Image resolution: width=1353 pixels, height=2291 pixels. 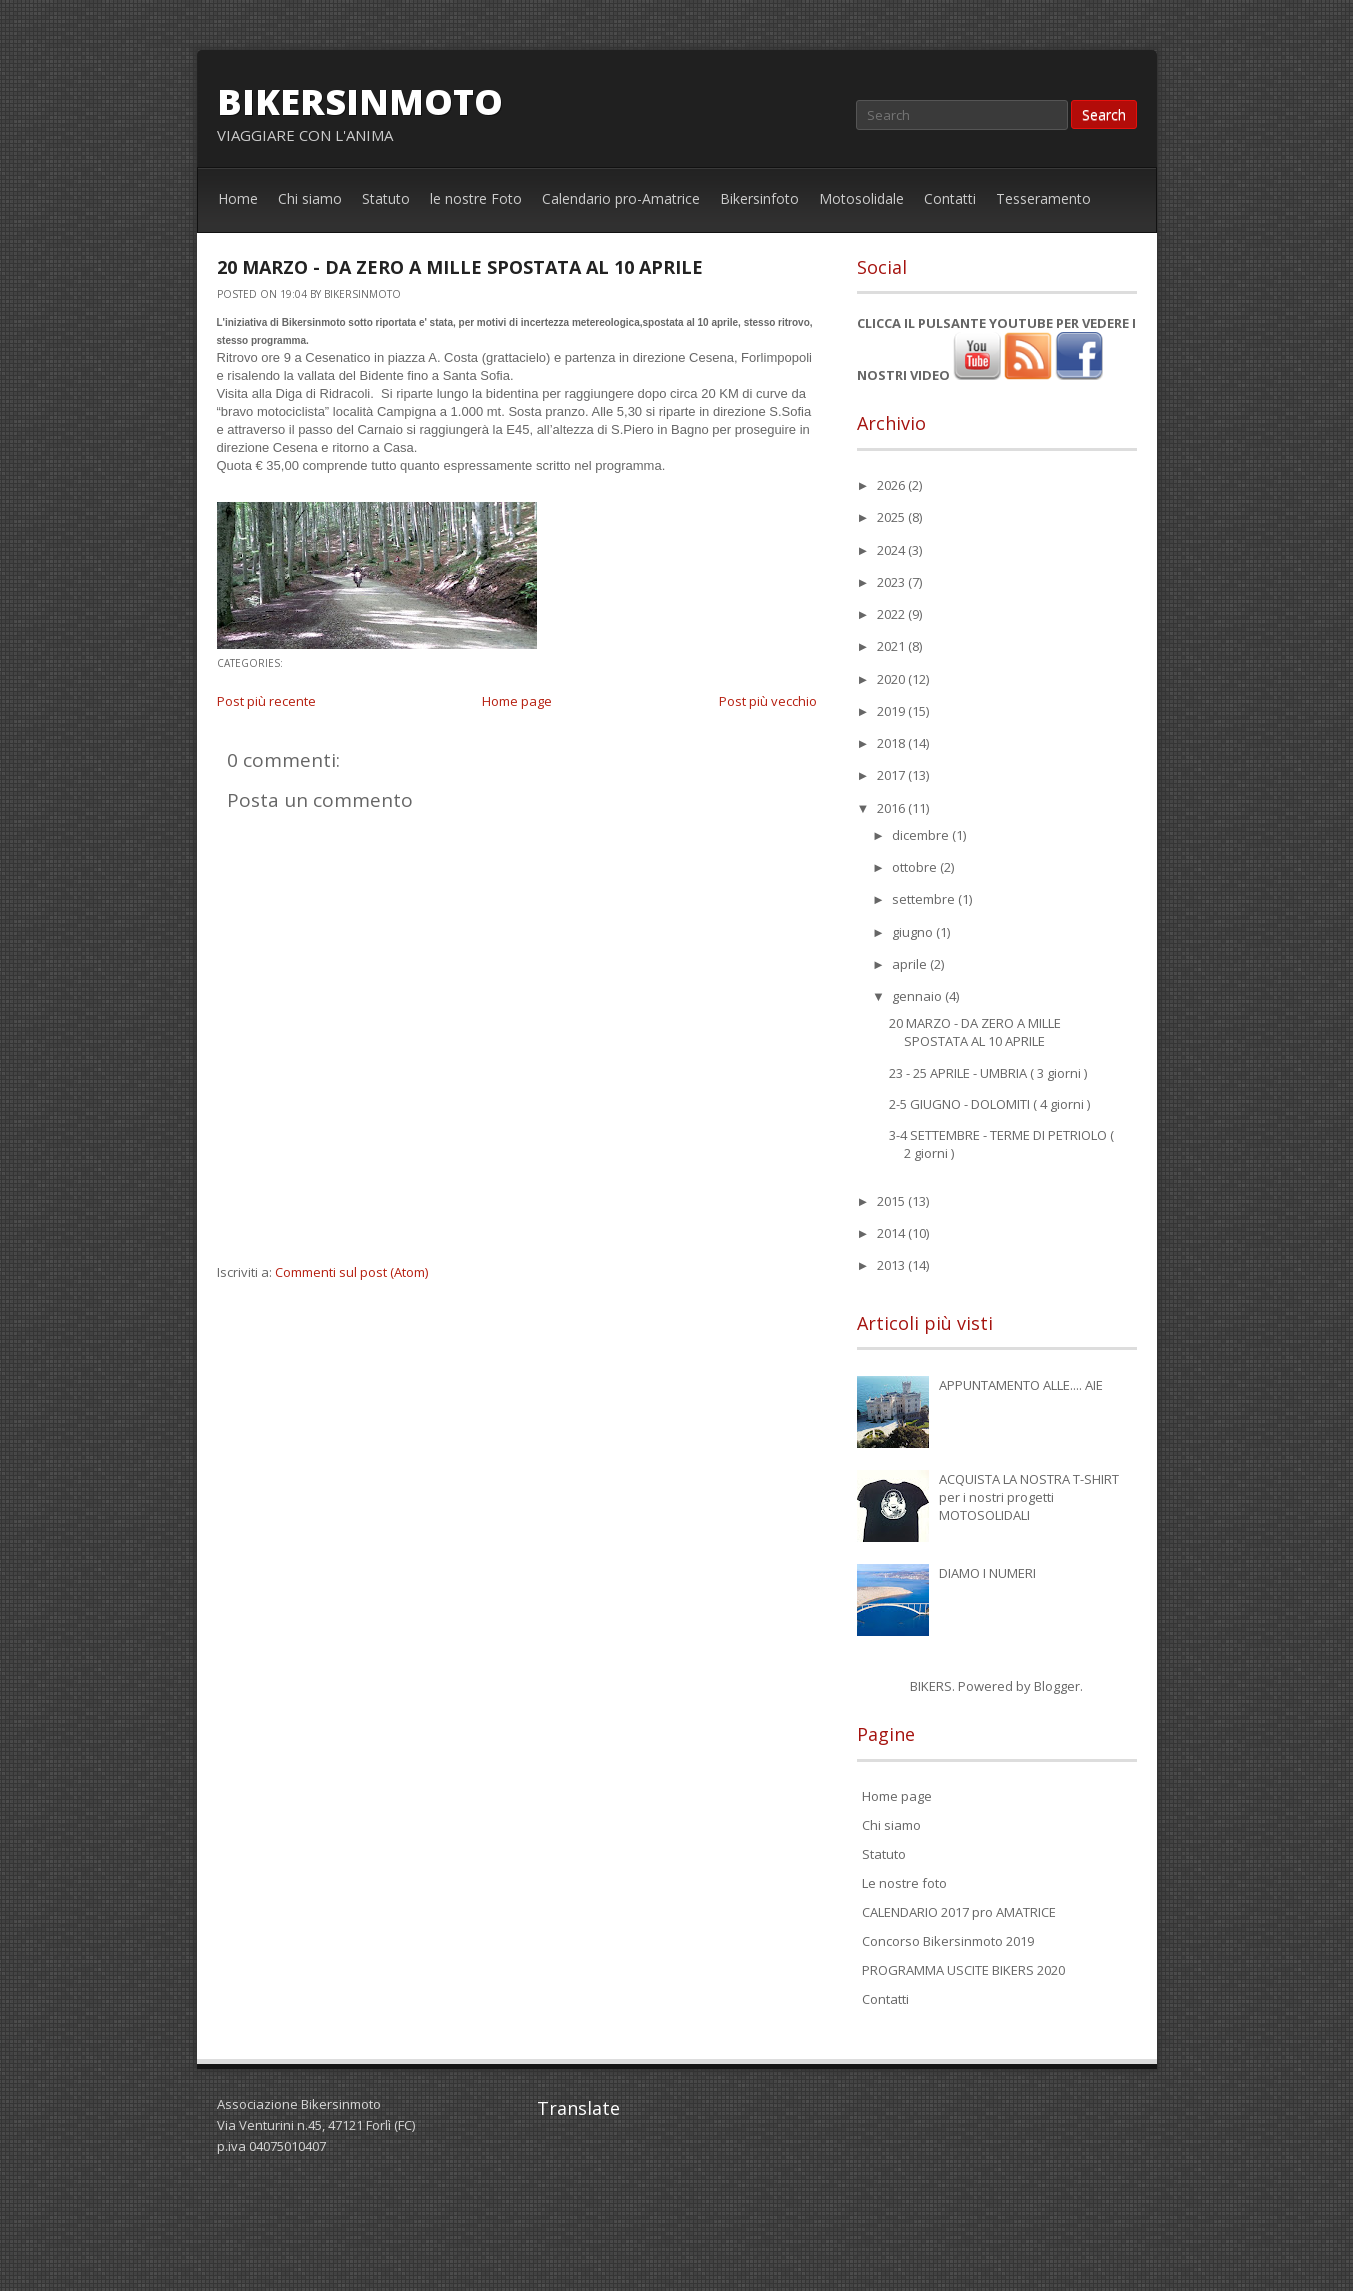 What do you see at coordinates (914, 932) in the screenshot?
I see `giugno` at bounding box center [914, 932].